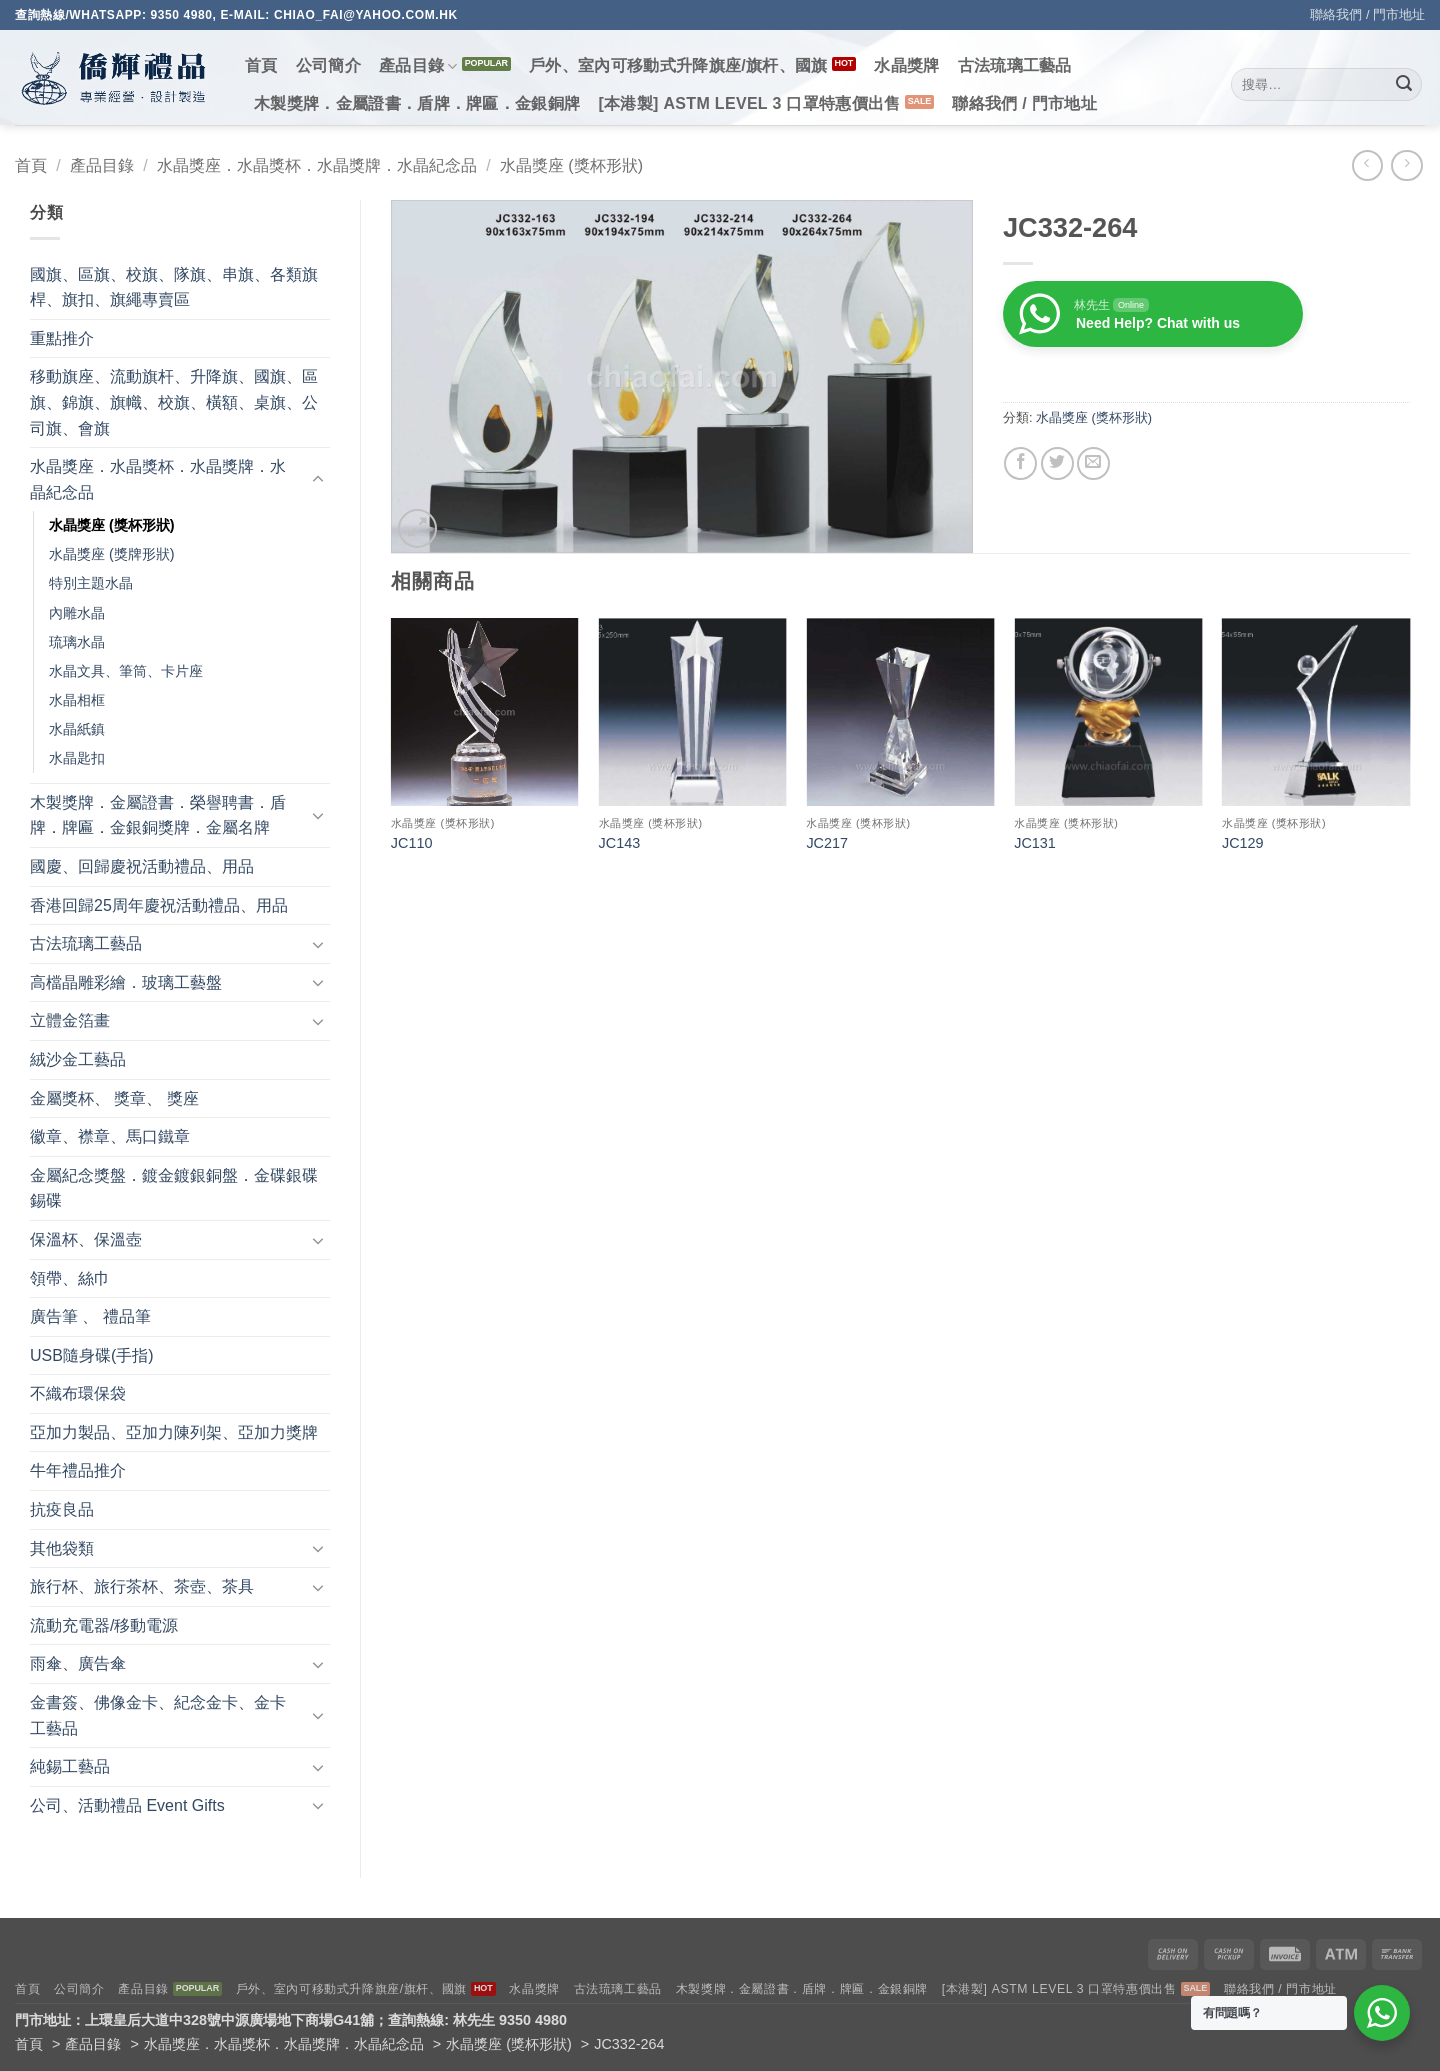 The image size is (1440, 2071). What do you see at coordinates (1367, 14) in the screenshot?
I see `聯絡我們 / 門市地址` at bounding box center [1367, 14].